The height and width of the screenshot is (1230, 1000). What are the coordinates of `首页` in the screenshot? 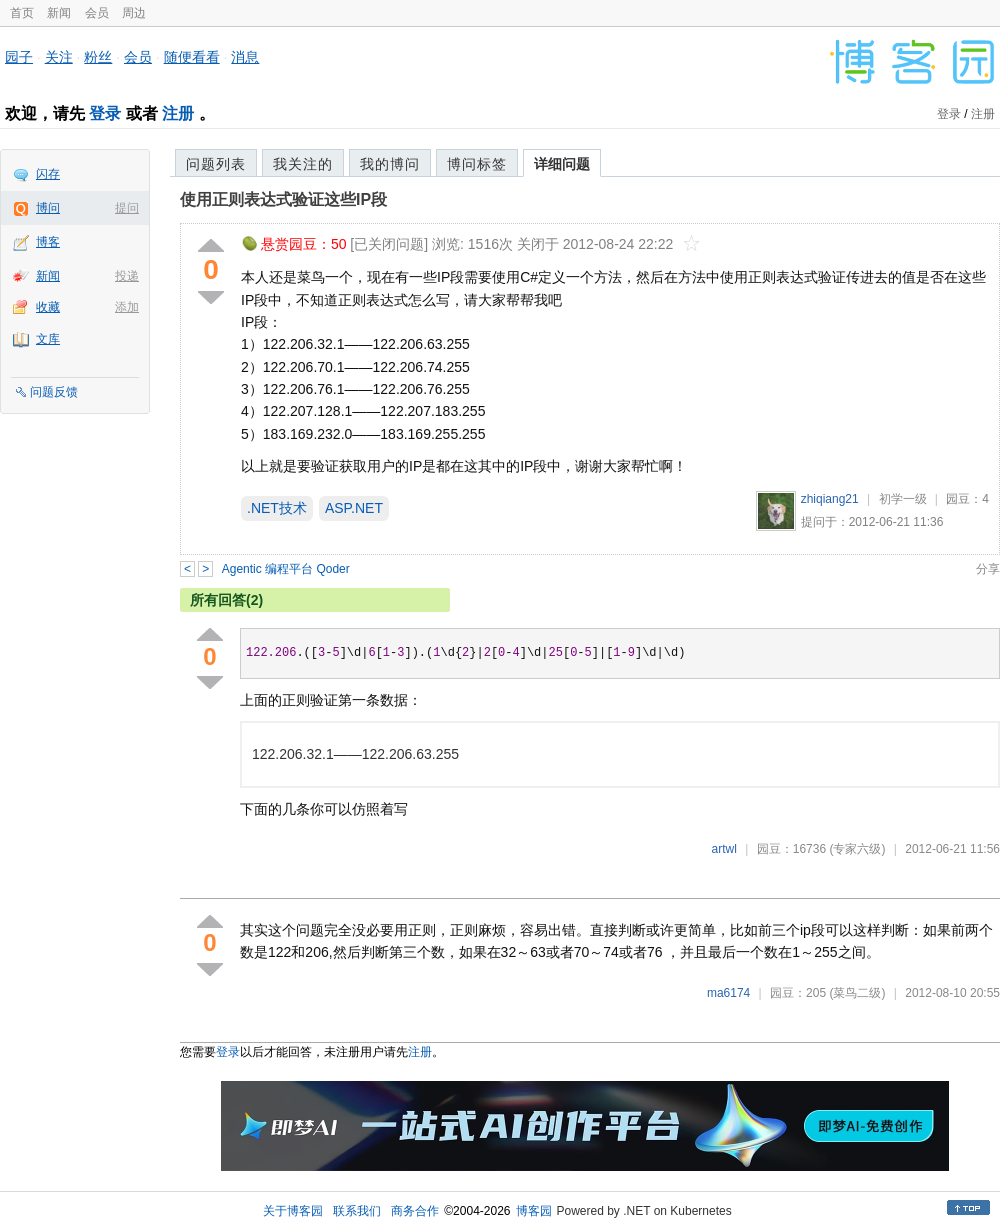 It's located at (22, 13).